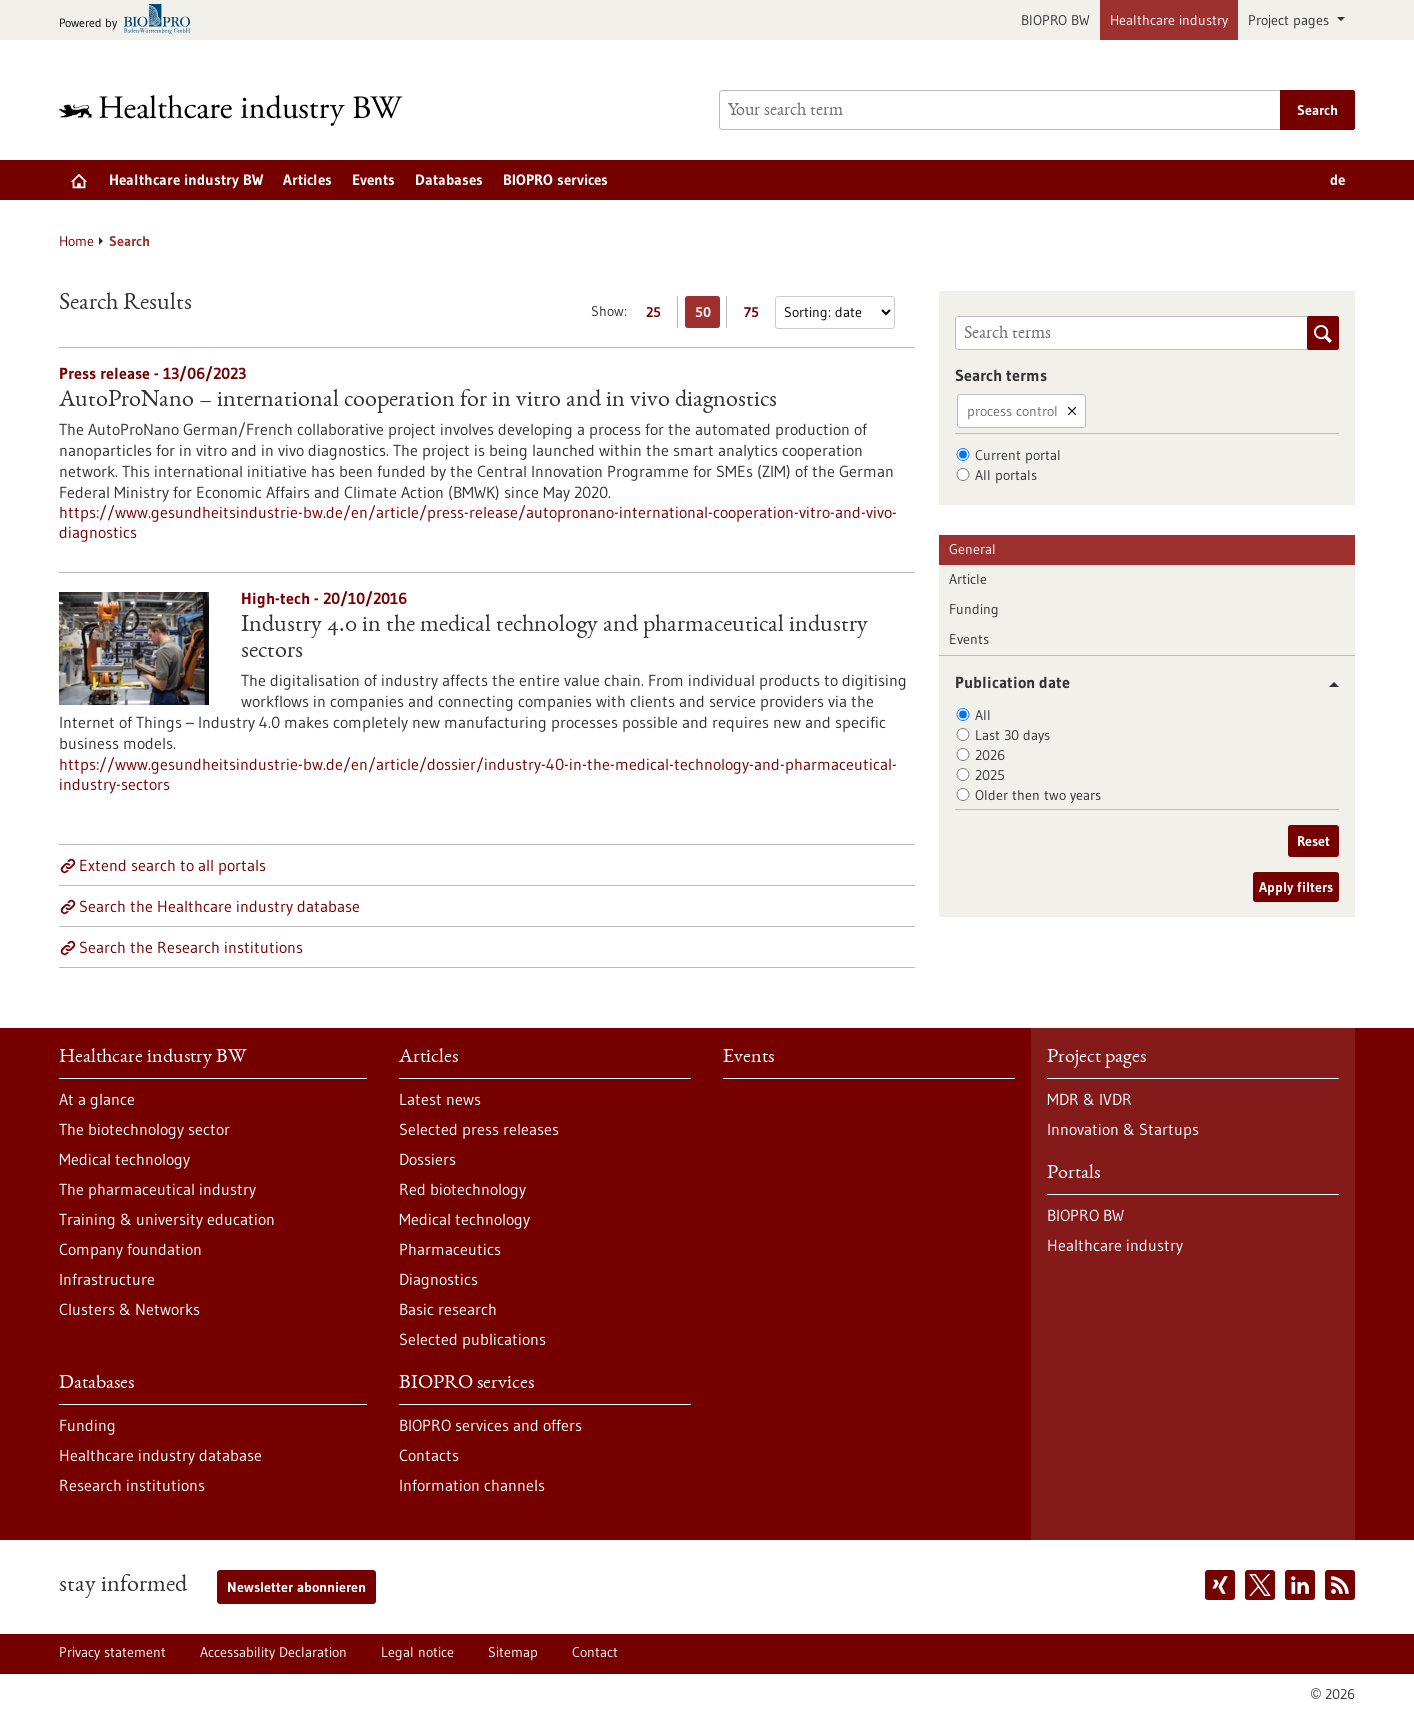 This screenshot has width=1414, height=1725. Describe the element at coordinates (296, 1587) in the screenshot. I see `Newsletter abonnieren` at that location.